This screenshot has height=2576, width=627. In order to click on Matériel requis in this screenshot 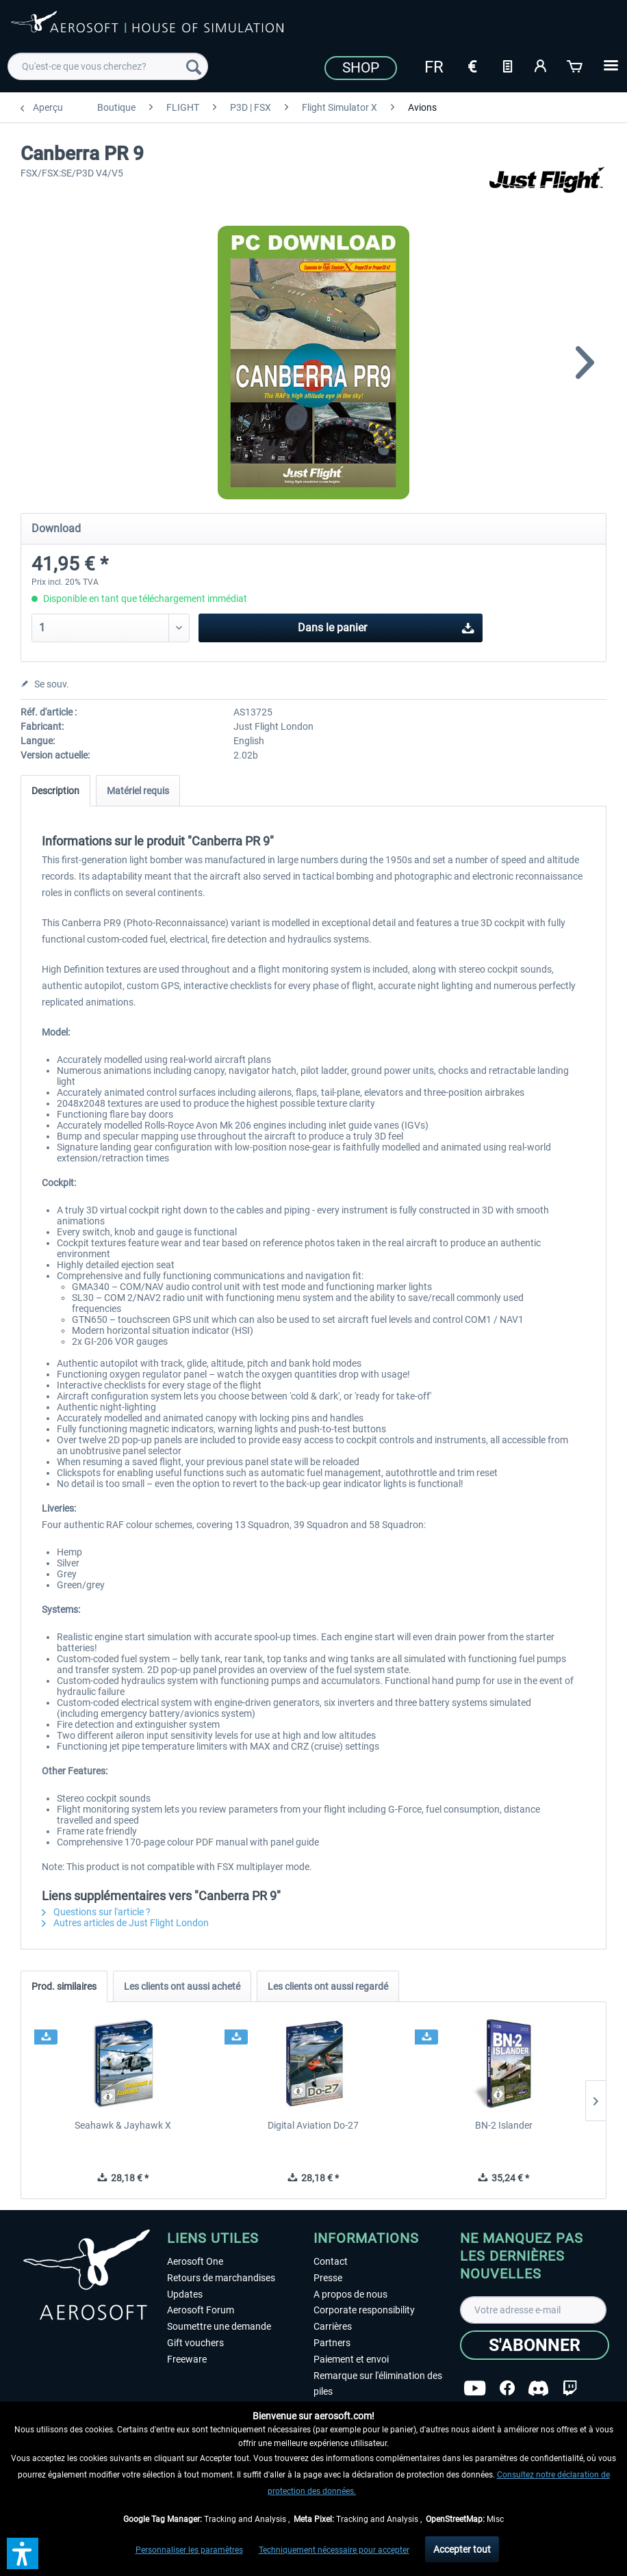, I will do `click(138, 790)`.